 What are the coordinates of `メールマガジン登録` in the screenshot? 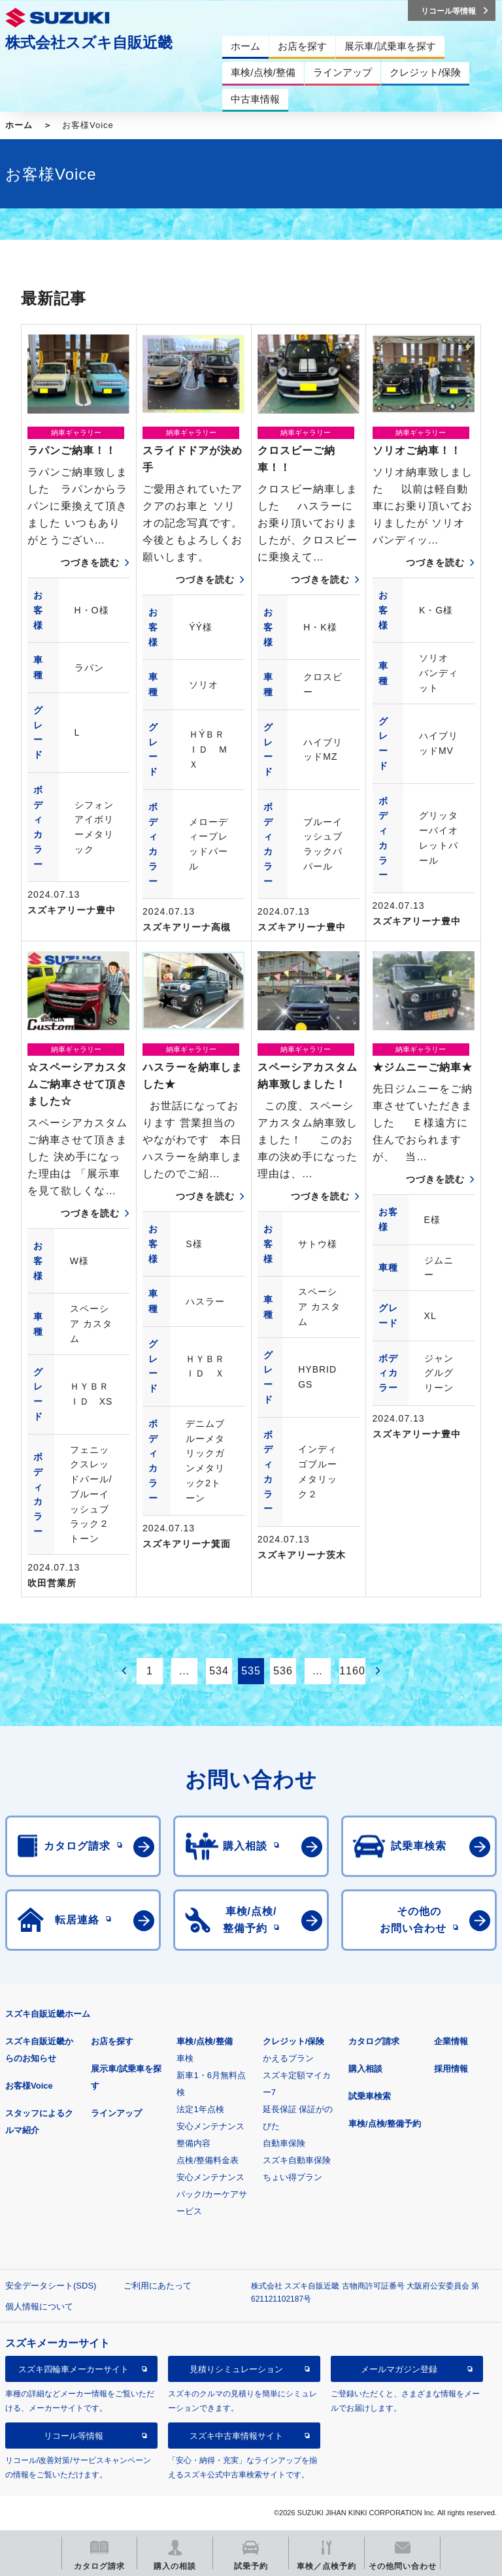 It's located at (399, 2369).